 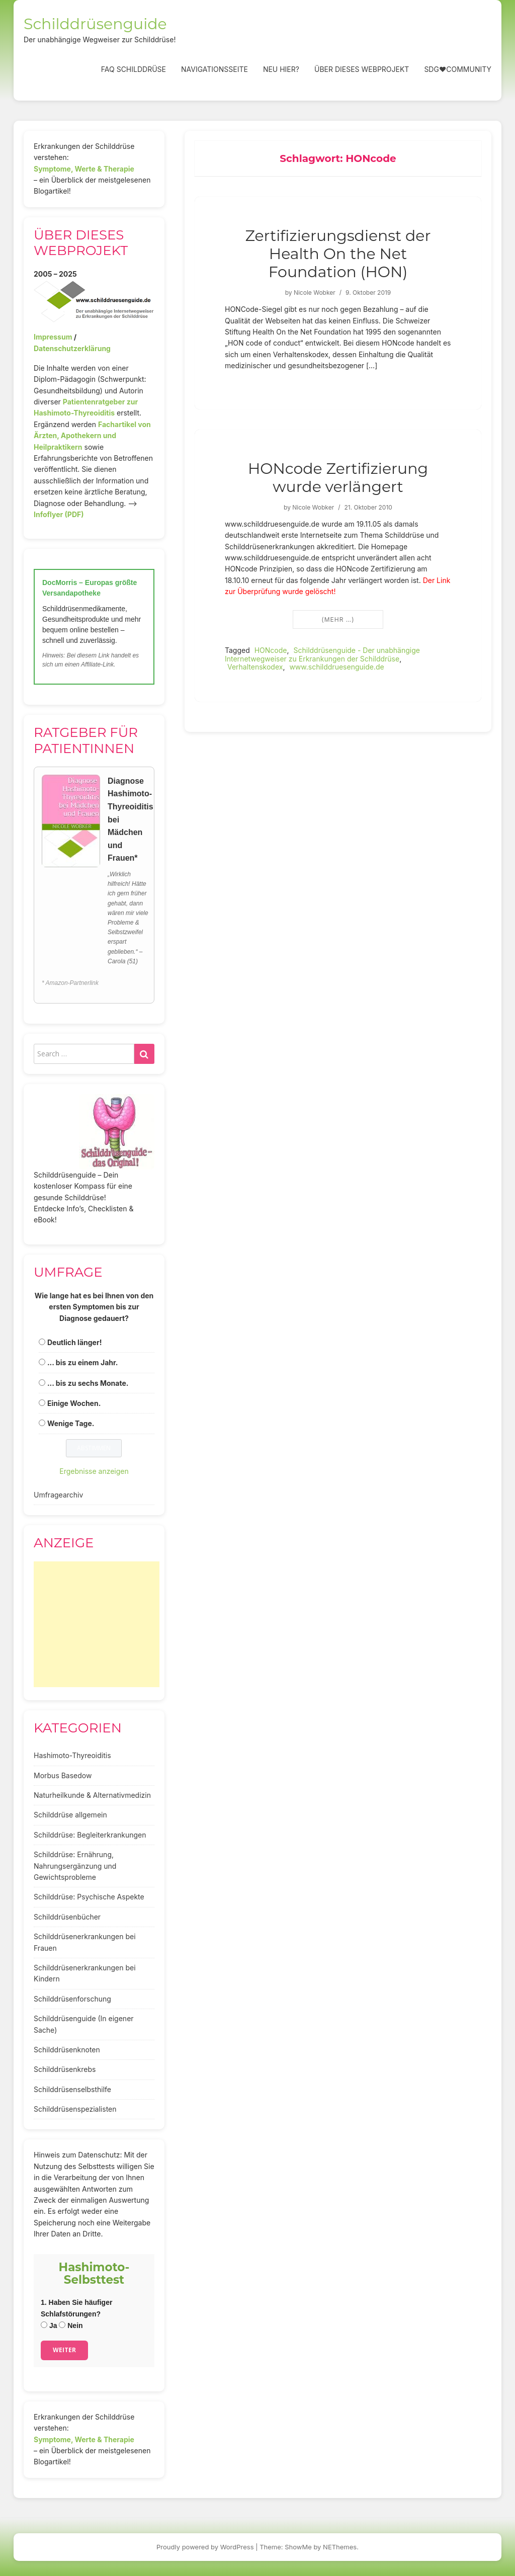 What do you see at coordinates (74, 1403) in the screenshot?
I see `Einige Wochen.` at bounding box center [74, 1403].